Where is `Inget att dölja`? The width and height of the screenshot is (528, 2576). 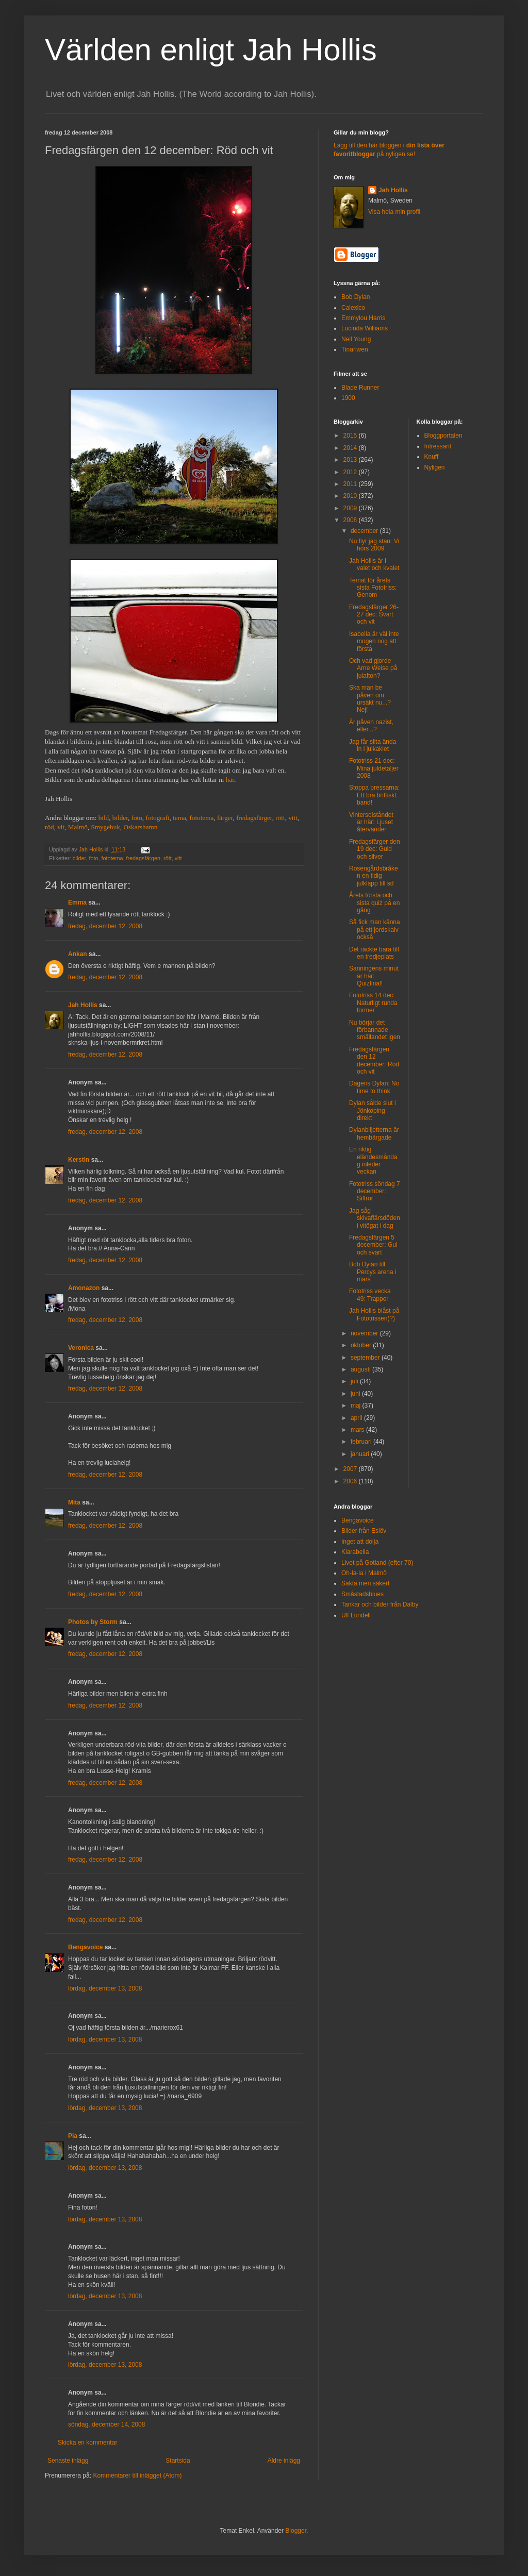
Inget att dölja is located at coordinates (359, 1541).